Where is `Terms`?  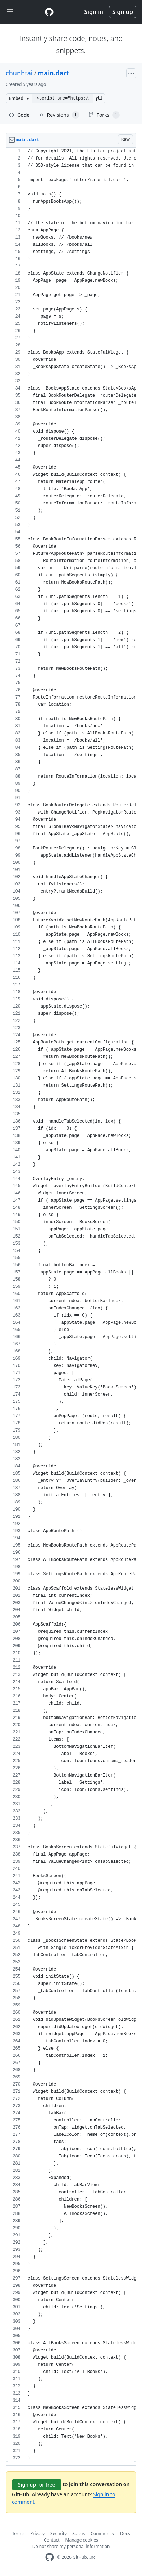 Terms is located at coordinates (18, 2533).